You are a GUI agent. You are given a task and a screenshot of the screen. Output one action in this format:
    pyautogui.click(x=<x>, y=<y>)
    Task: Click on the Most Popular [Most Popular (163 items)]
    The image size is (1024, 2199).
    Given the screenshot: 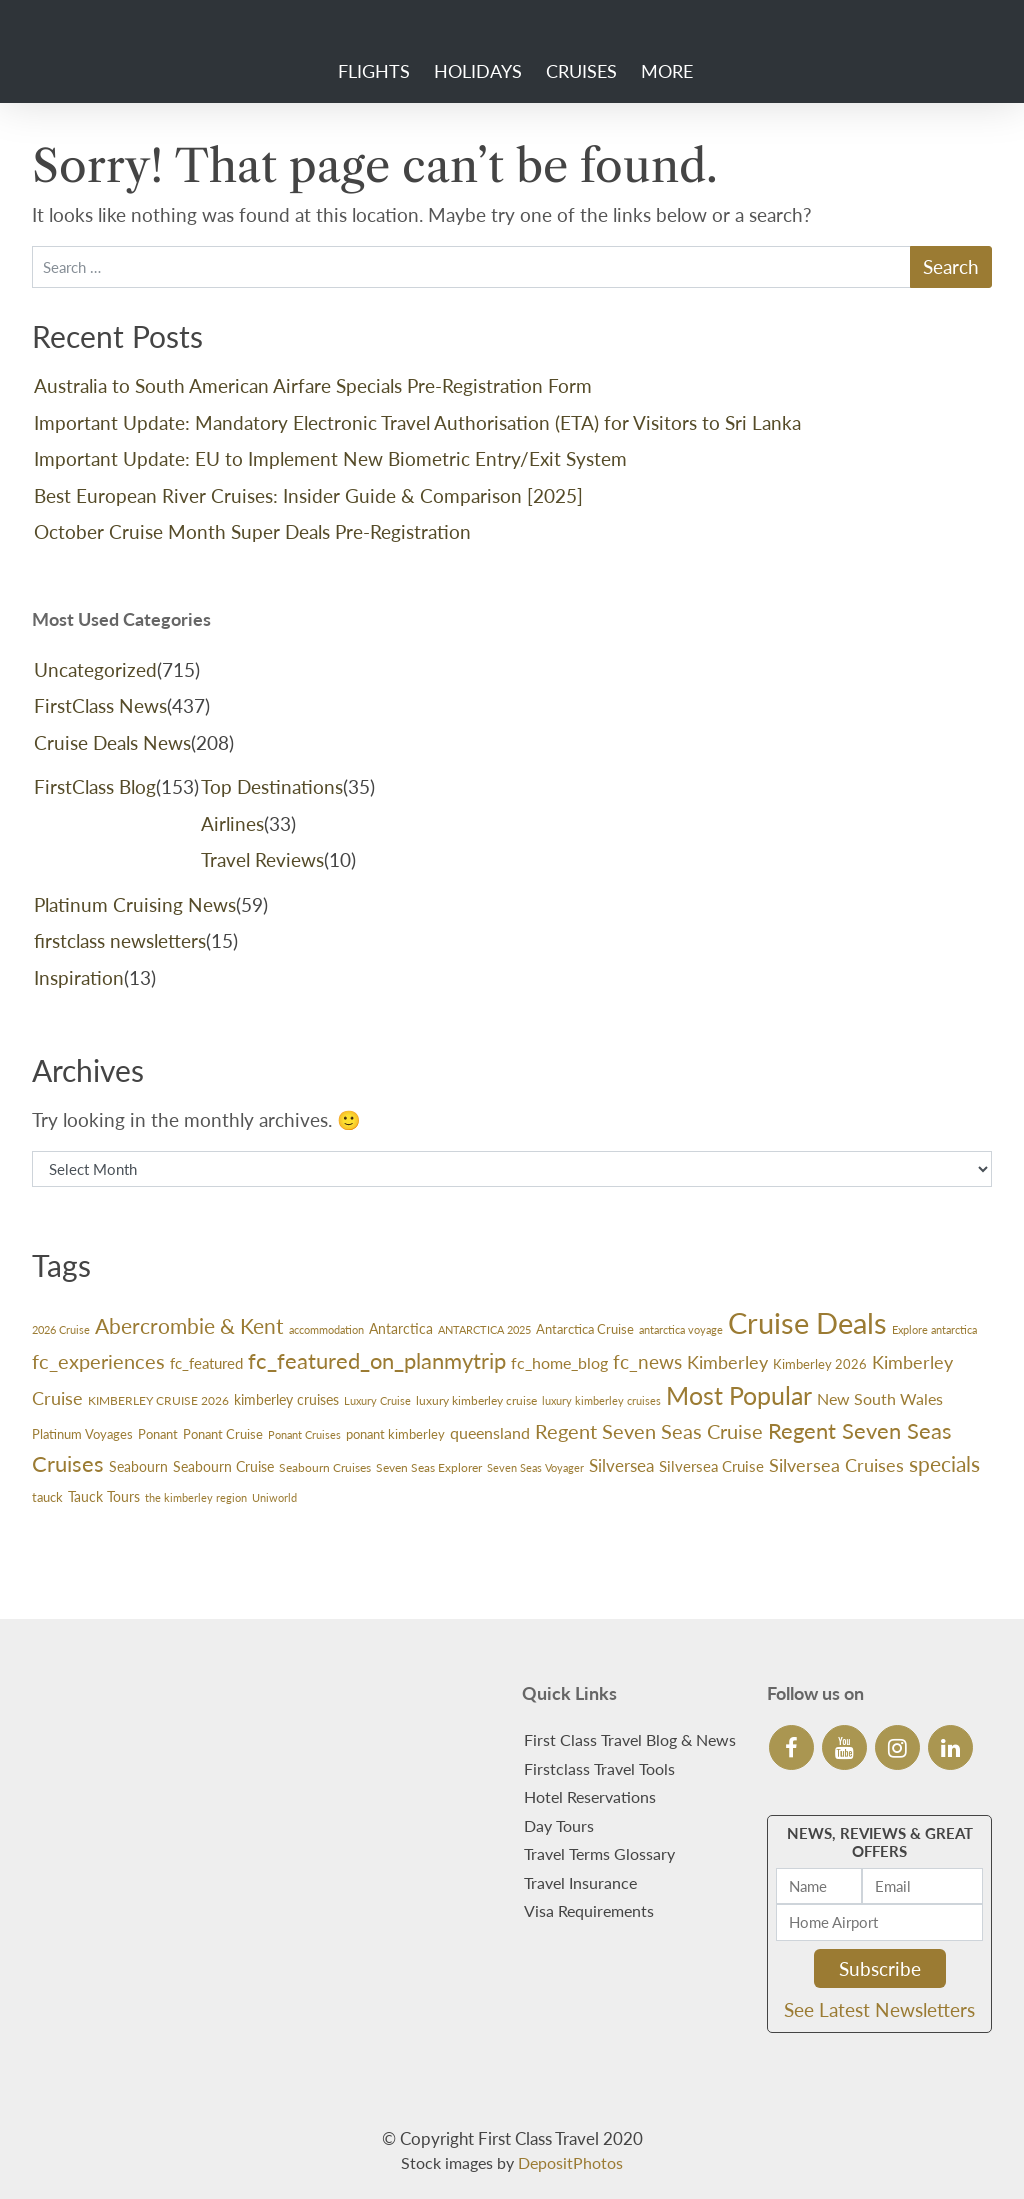 What is the action you would take?
    pyautogui.click(x=739, y=1395)
    